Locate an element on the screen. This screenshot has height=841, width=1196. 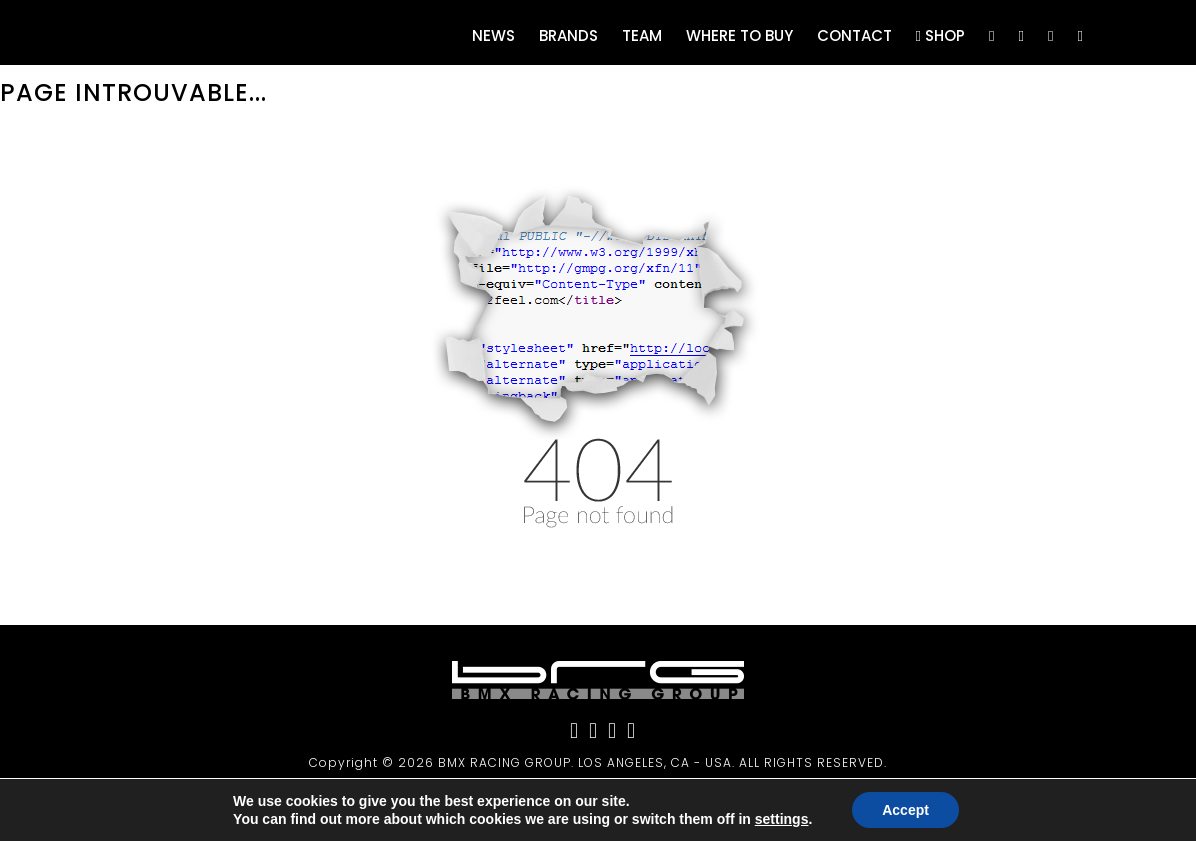
Accept is located at coordinates (905, 810).